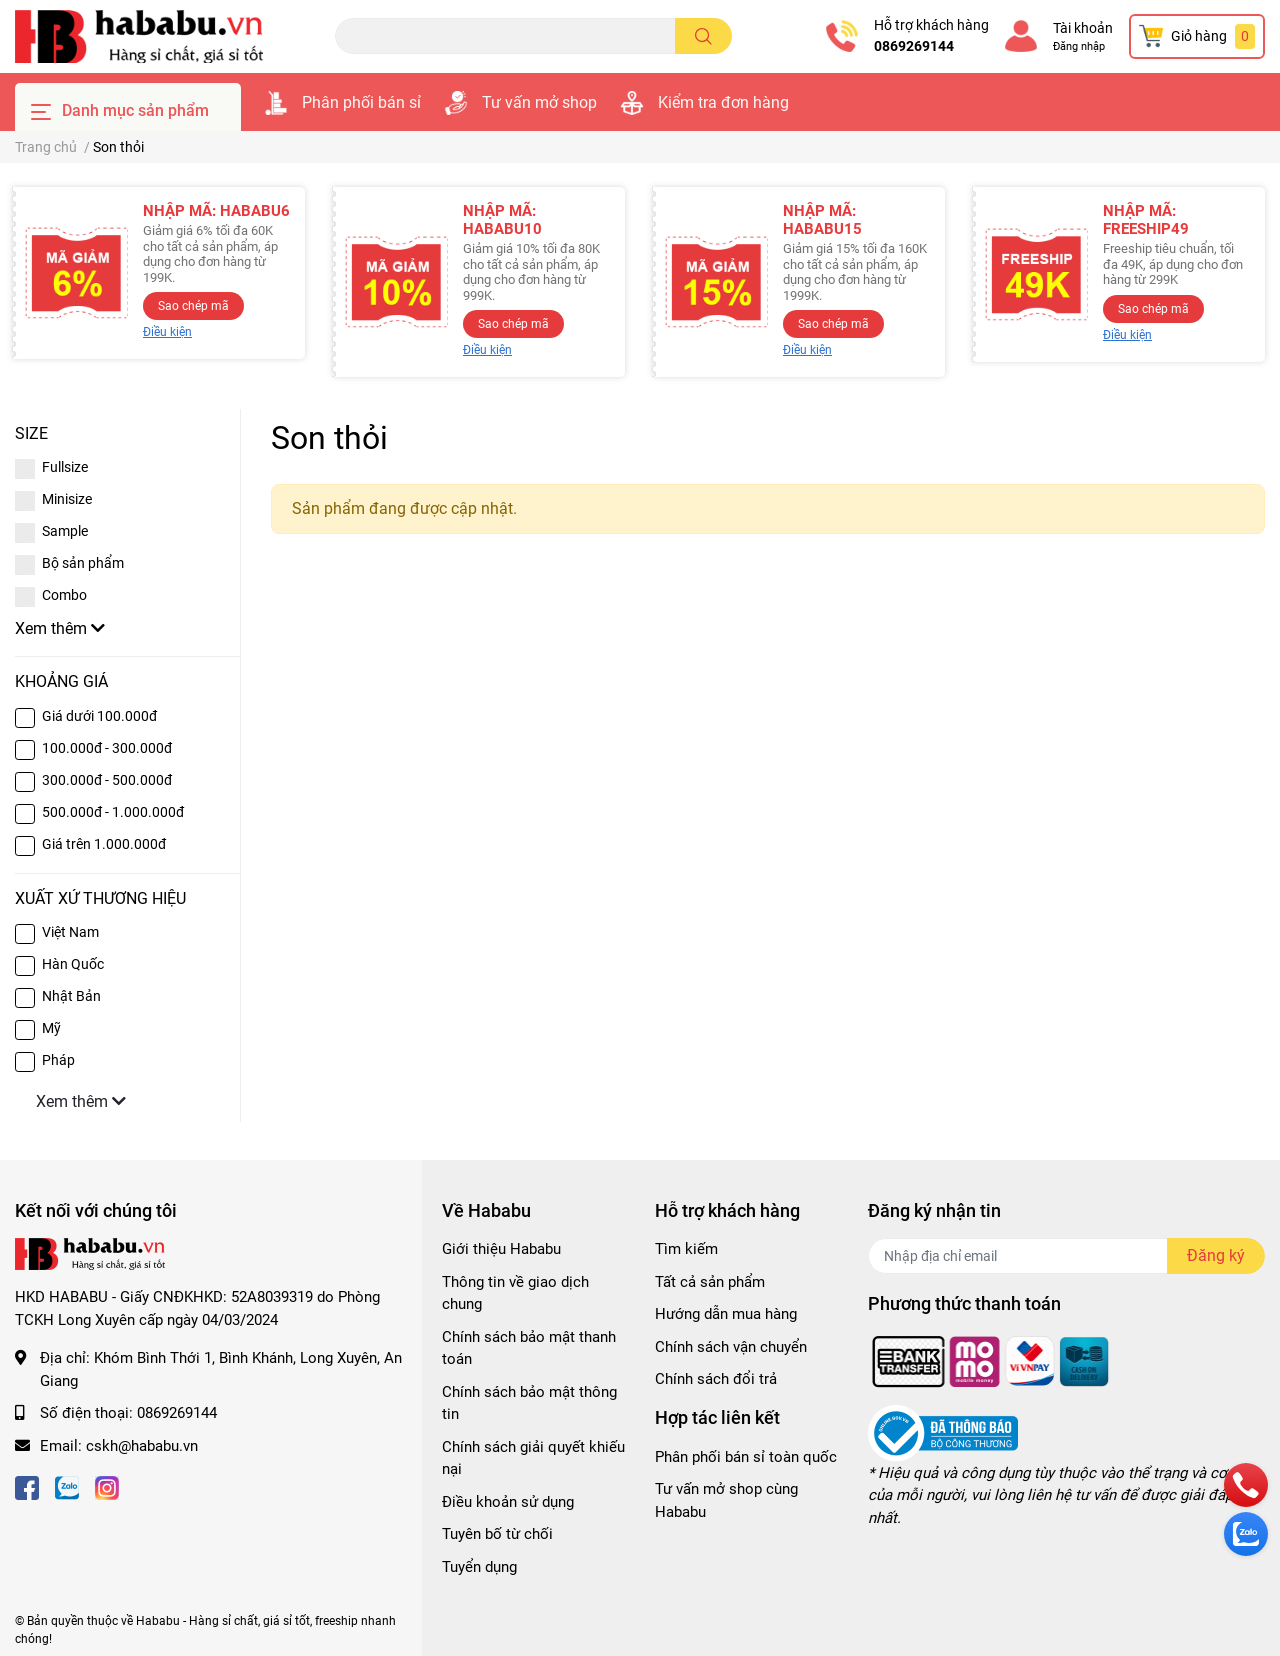 The height and width of the screenshot is (1656, 1280). I want to click on Giới thiệu Hababu, so click(501, 1249).